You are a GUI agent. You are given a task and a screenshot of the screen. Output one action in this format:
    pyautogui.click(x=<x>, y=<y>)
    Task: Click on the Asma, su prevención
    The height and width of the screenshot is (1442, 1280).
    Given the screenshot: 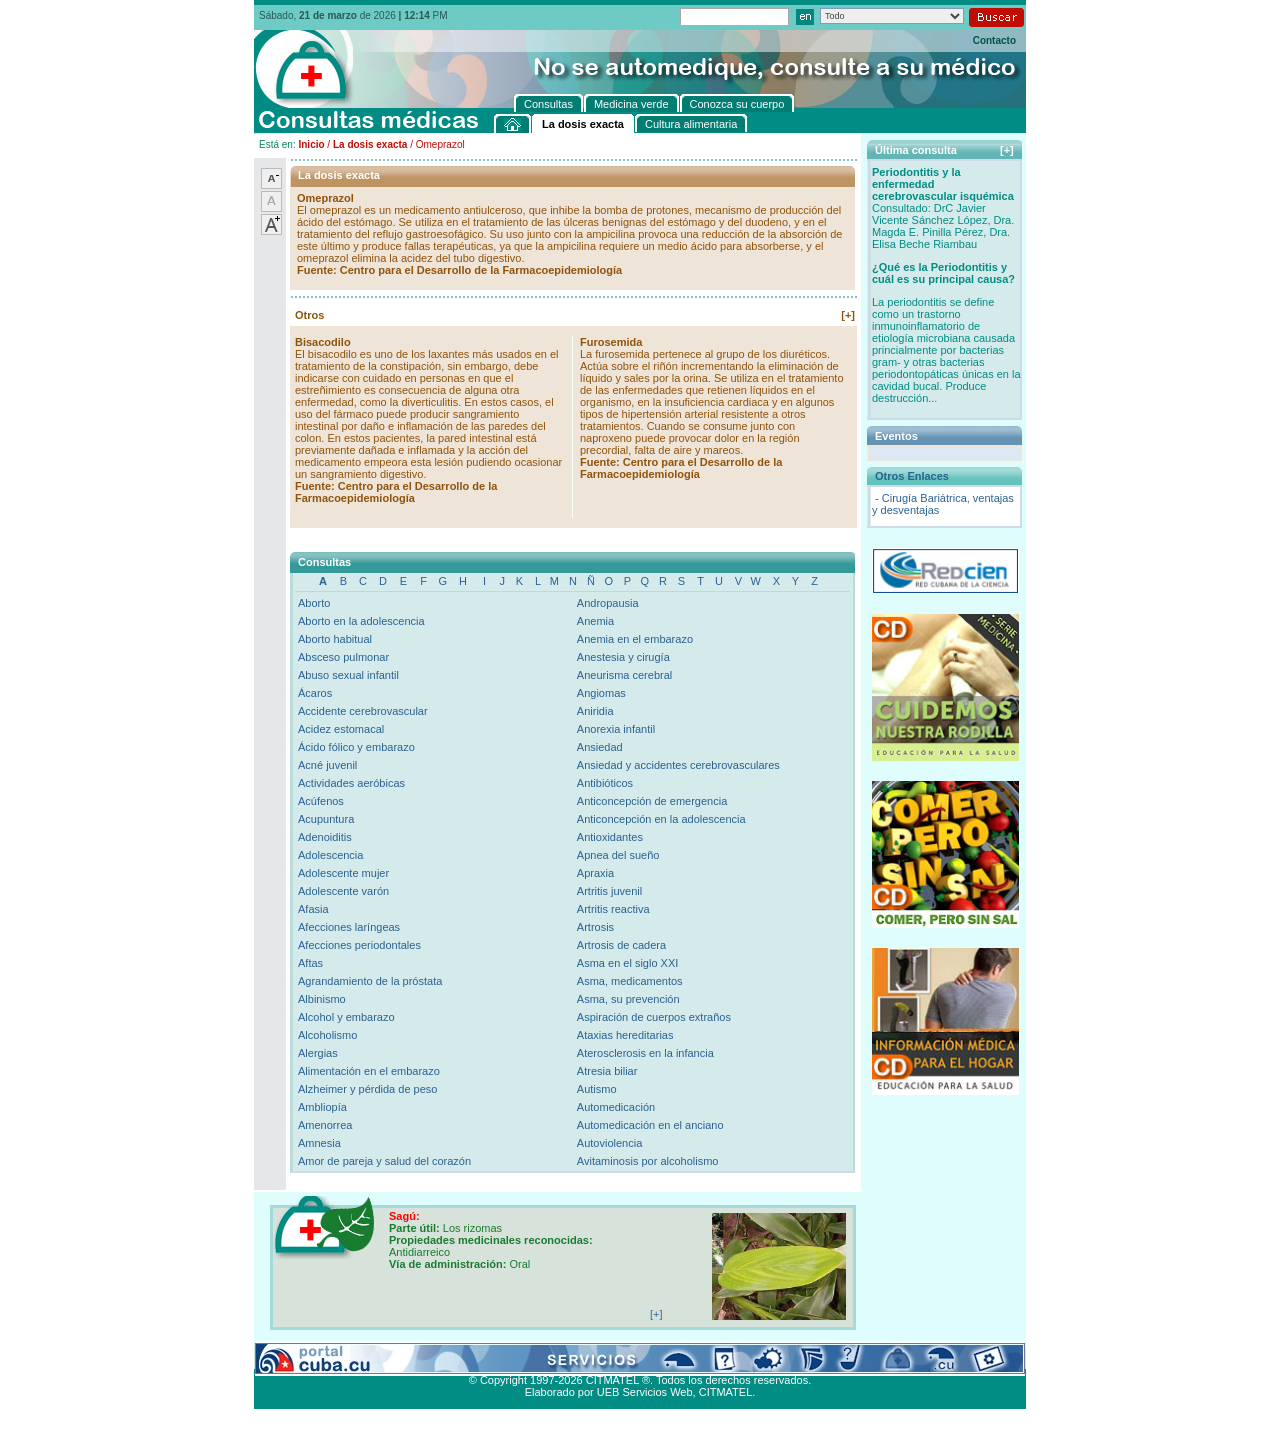 What is the action you would take?
    pyautogui.click(x=628, y=999)
    